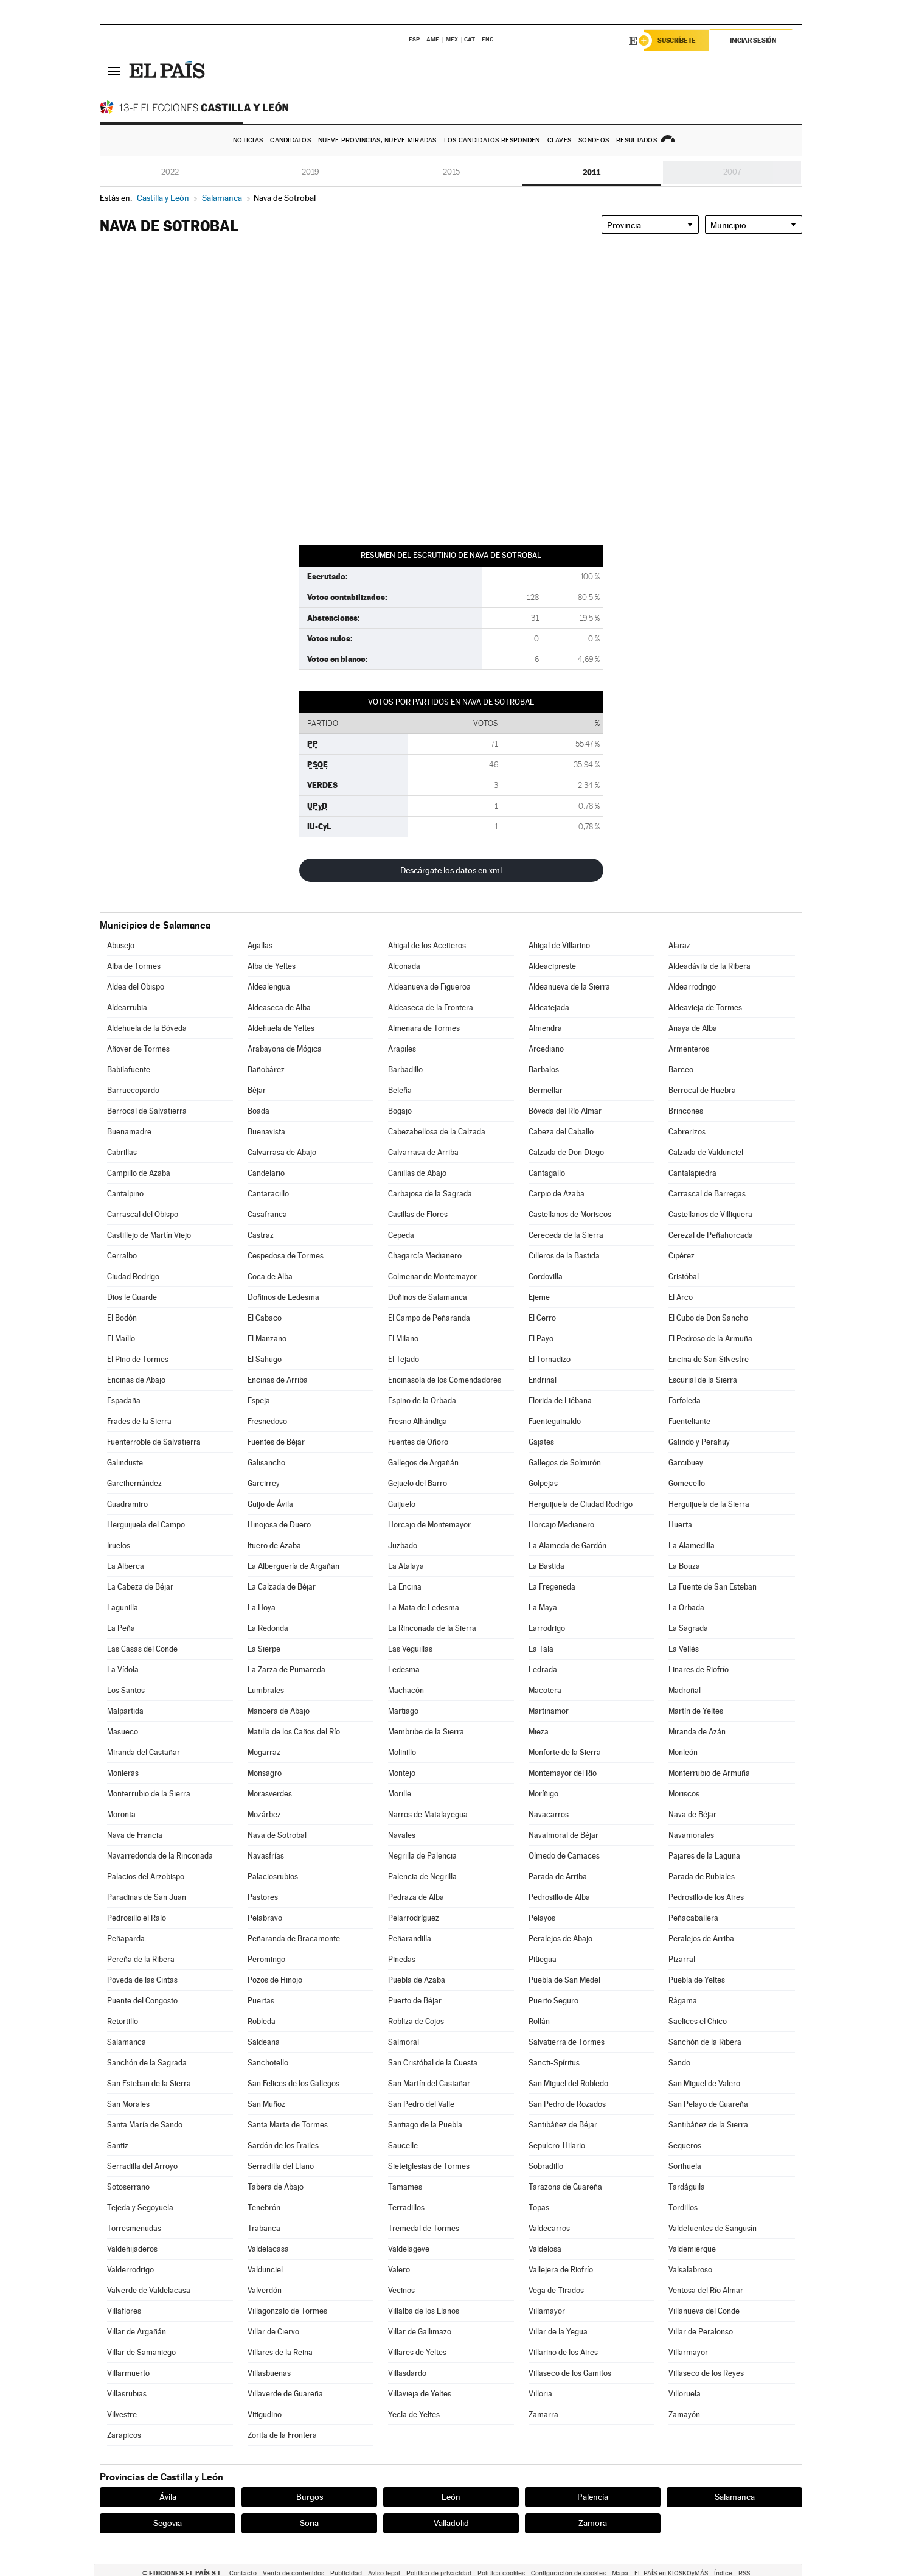 The image size is (902, 2576). I want to click on Sorihuela, so click(684, 2166).